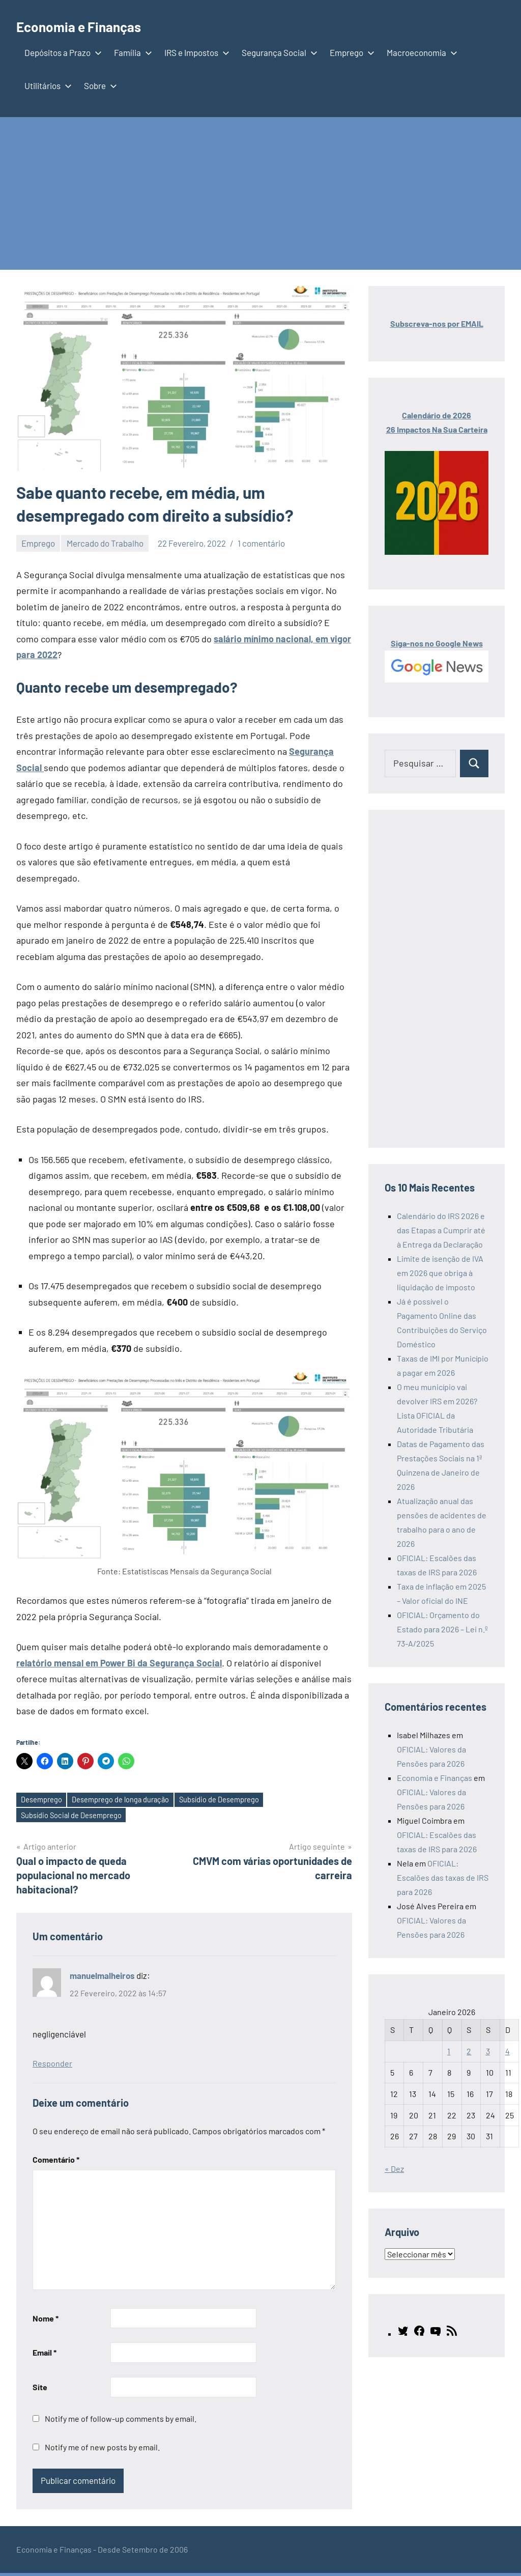  Describe the element at coordinates (442, 1629) in the screenshot. I see `OFICIAL: Orçamento do Estado para 2026 – Lei n.º 73-A/2025` at that location.